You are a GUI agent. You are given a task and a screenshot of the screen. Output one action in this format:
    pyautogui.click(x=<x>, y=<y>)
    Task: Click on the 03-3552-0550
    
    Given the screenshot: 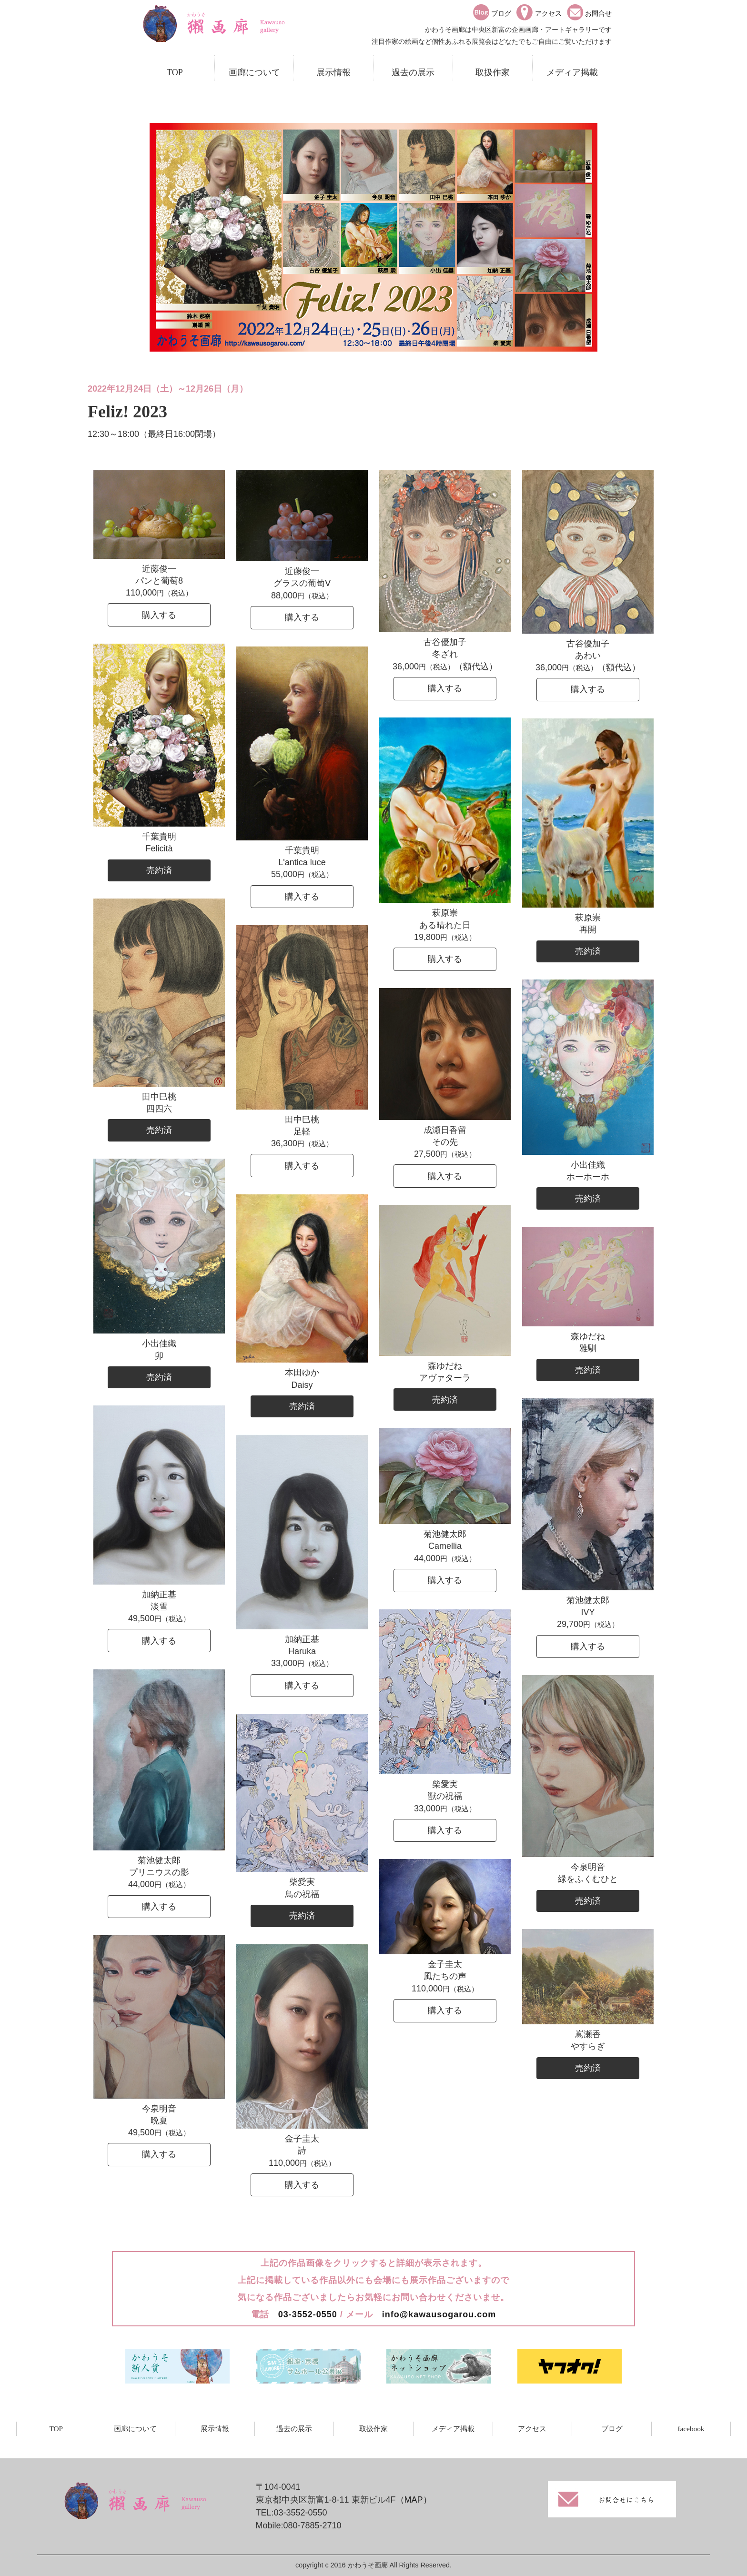 What is the action you would take?
    pyautogui.click(x=307, y=2314)
    